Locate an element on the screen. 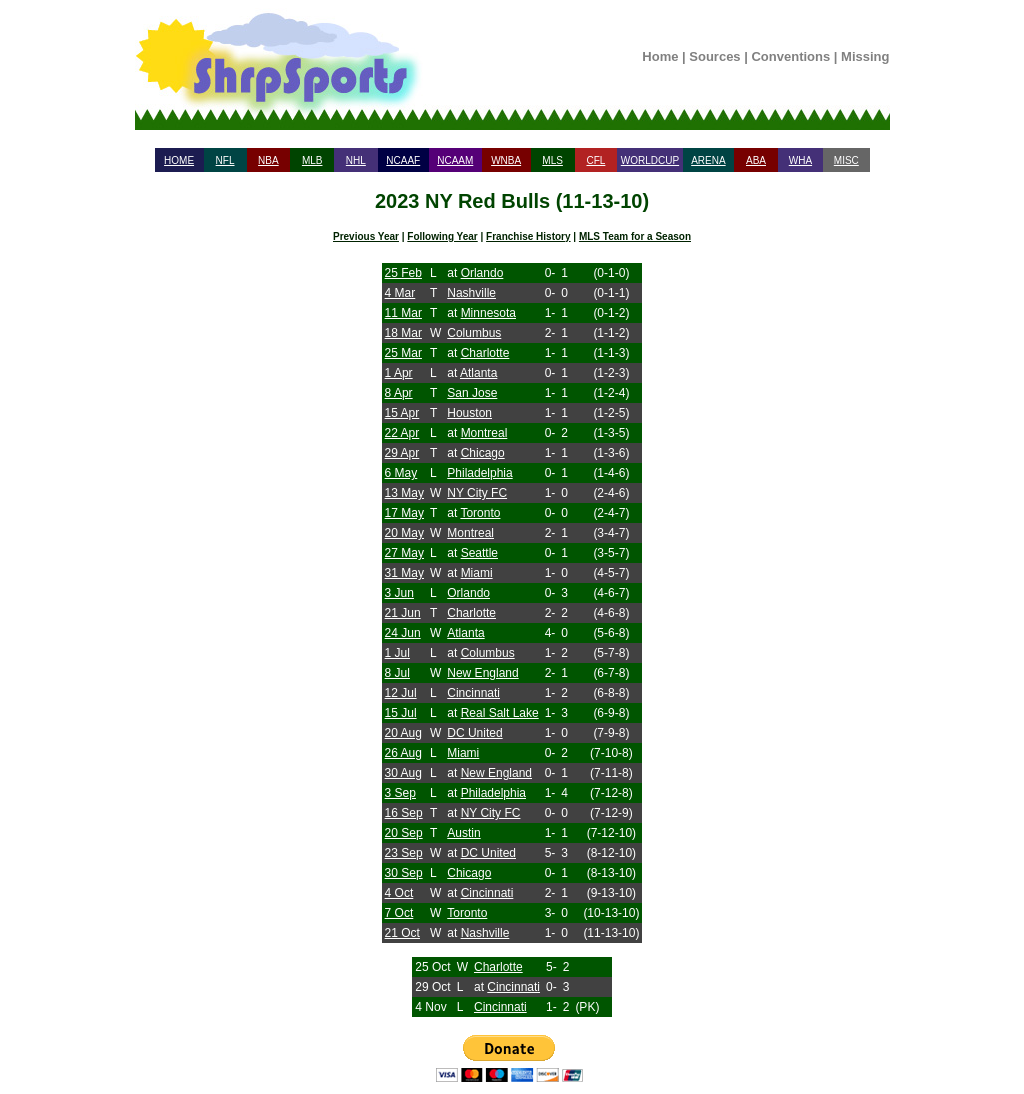 Image resolution: width=1024 pixels, height=1094 pixels. Previous Year is located at coordinates (366, 236).